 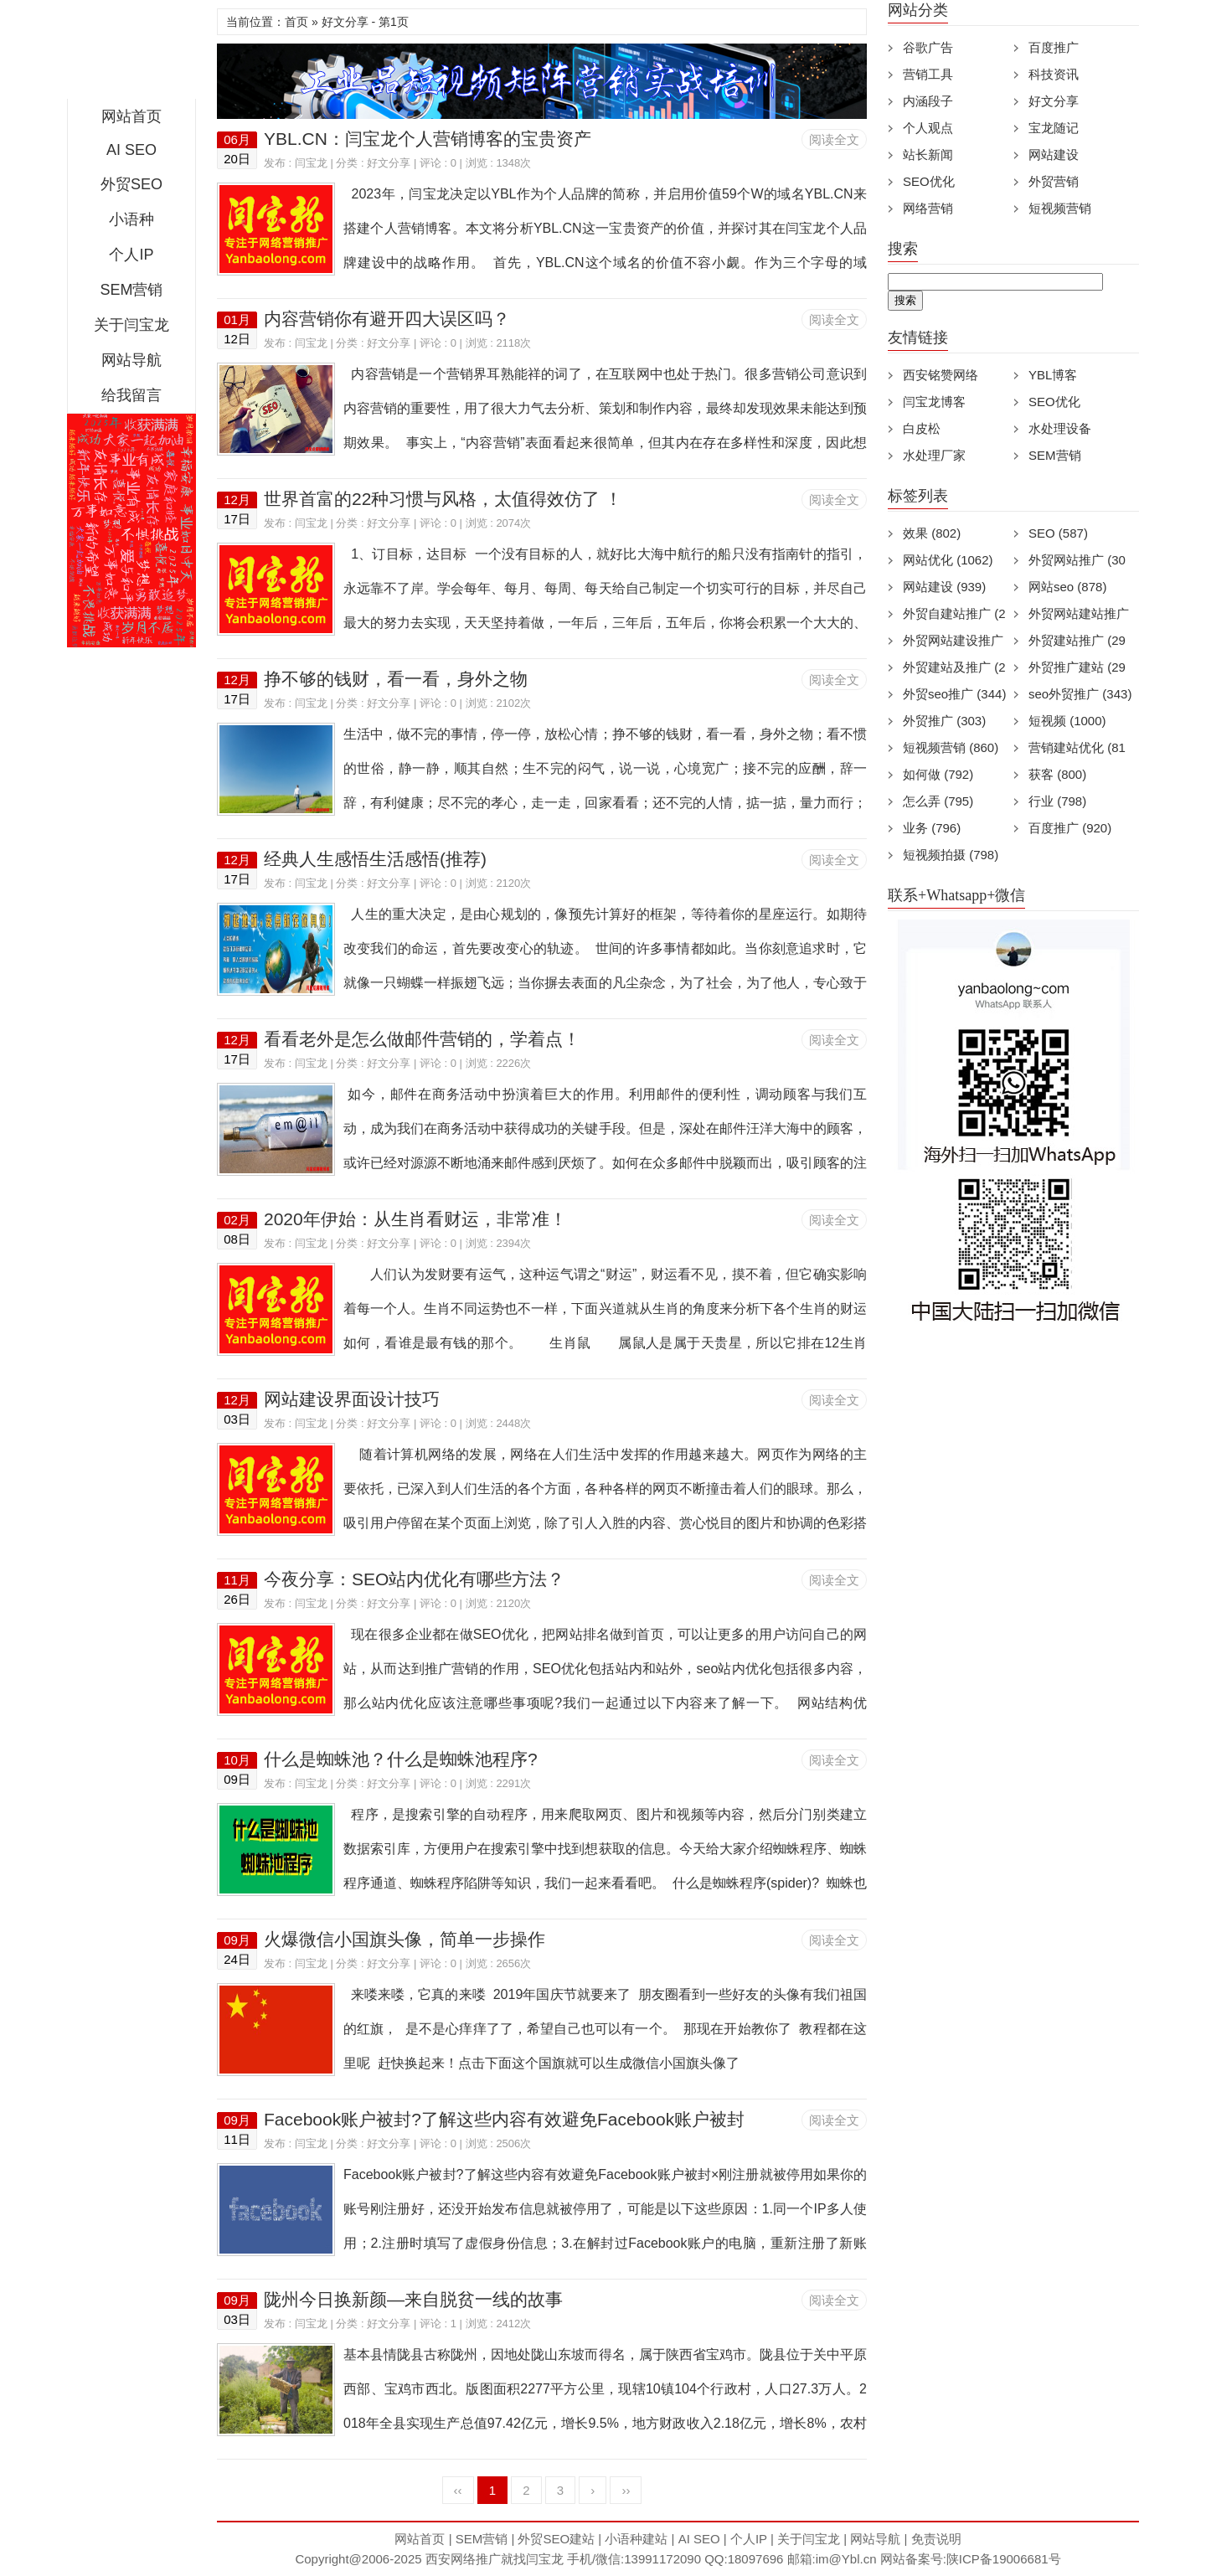 I want to click on 西安短视频运营|抖音SEO优化|大量短视频制作|网站建设及培训闫宝龙专业, so click(x=131, y=53).